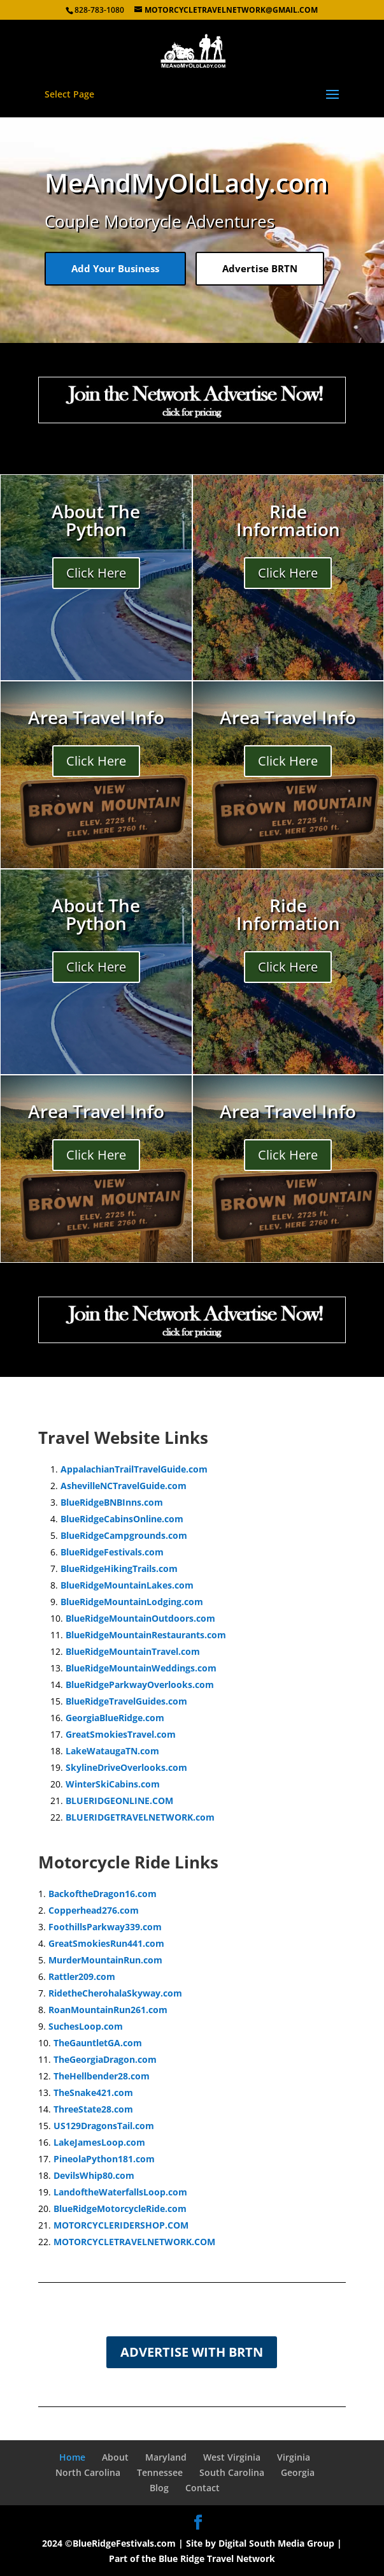 This screenshot has height=2576, width=384. What do you see at coordinates (96, 572) in the screenshot?
I see `Click Here` at bounding box center [96, 572].